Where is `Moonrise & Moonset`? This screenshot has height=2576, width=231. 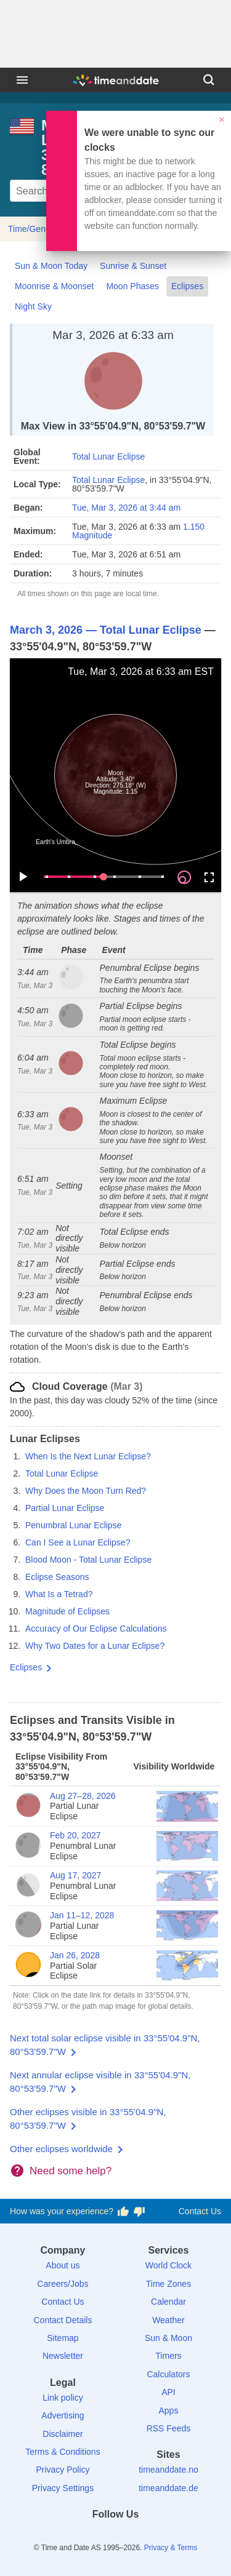
Moonrise & Moonset is located at coordinates (54, 286).